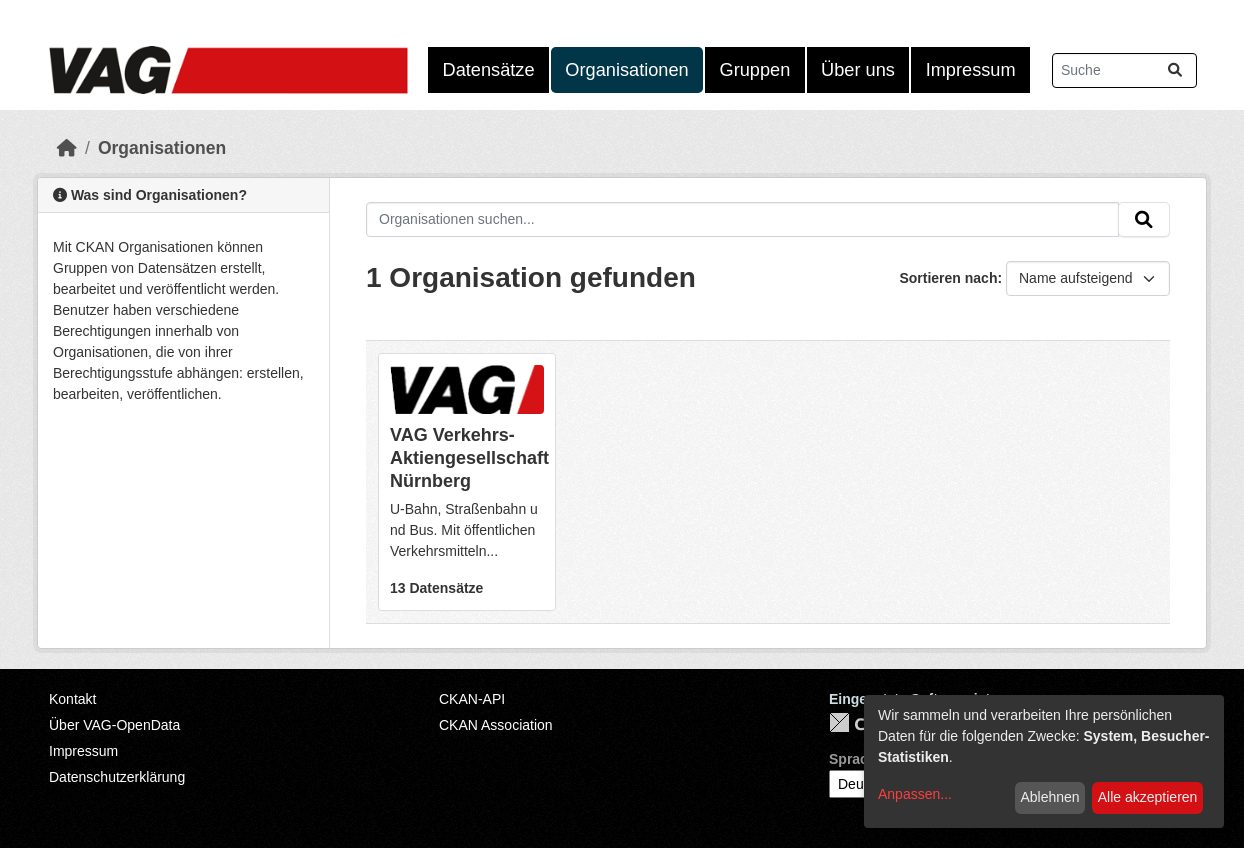  I want to click on Impressum, so click(971, 70).